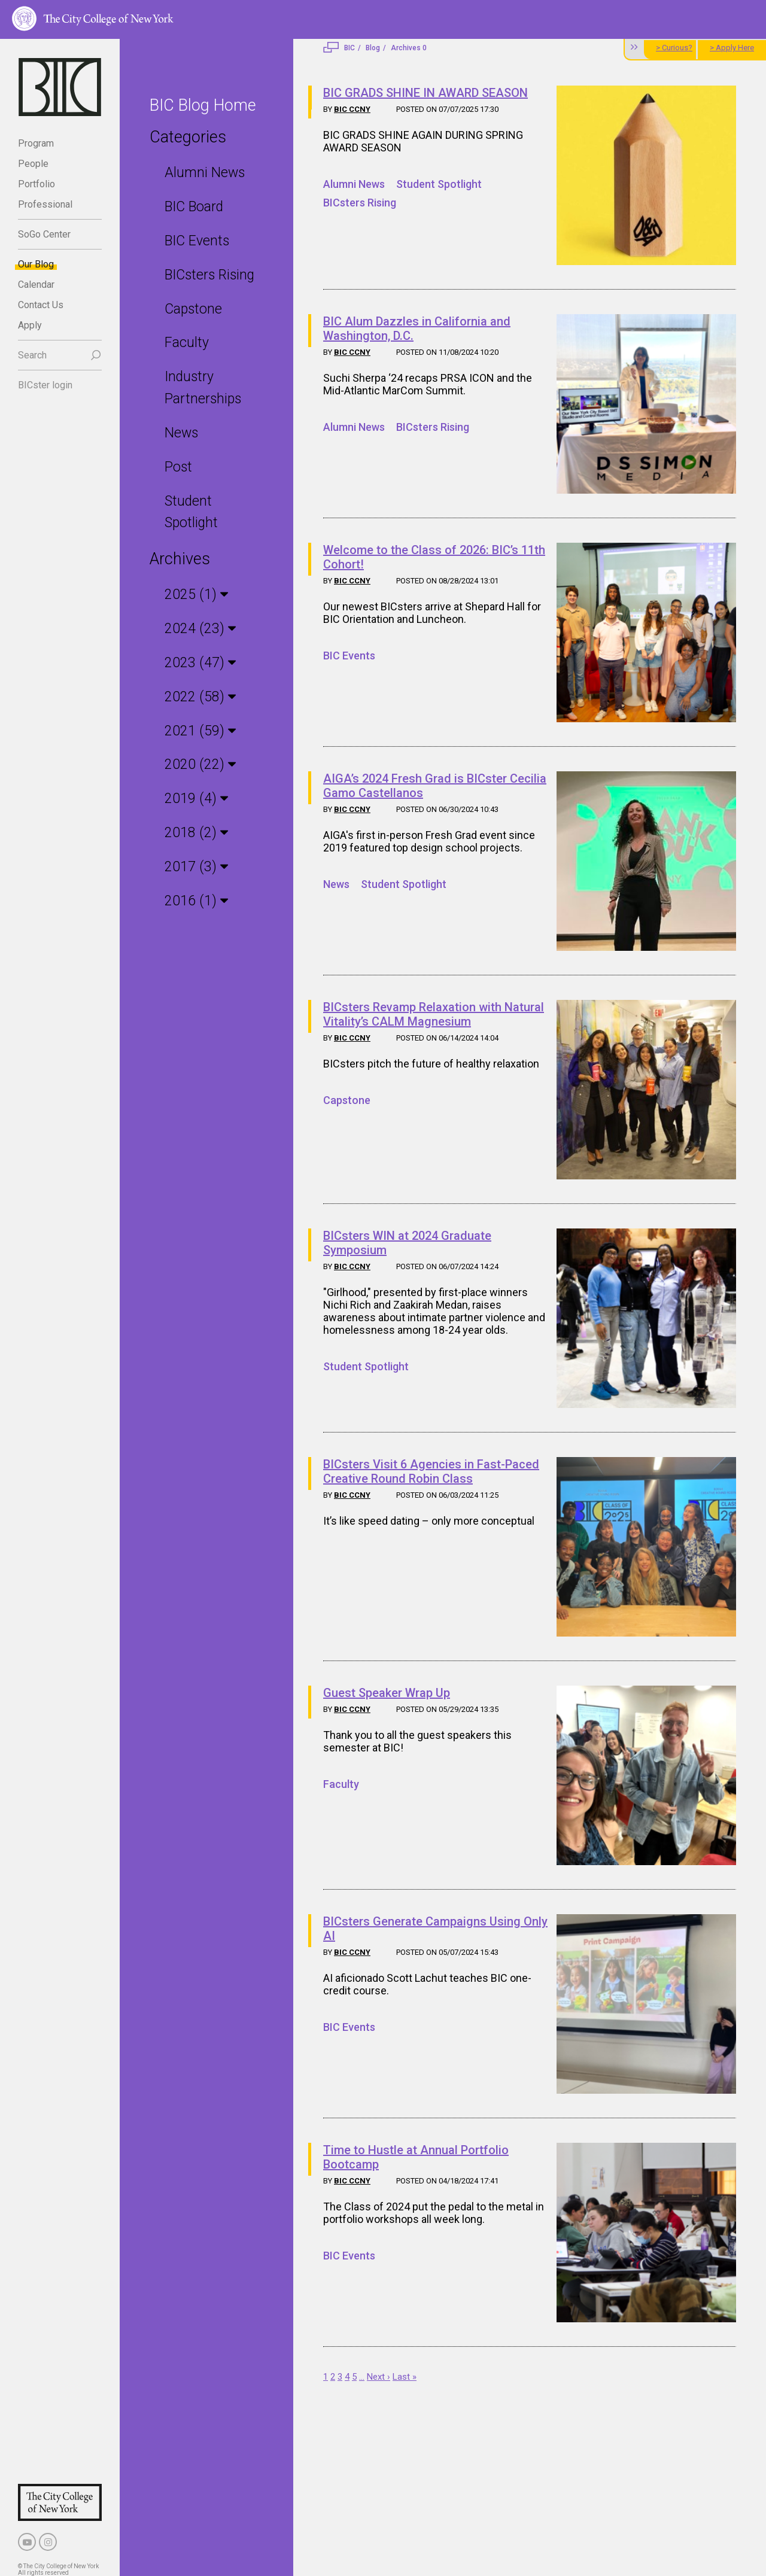  What do you see at coordinates (45, 204) in the screenshot?
I see `Professional` at bounding box center [45, 204].